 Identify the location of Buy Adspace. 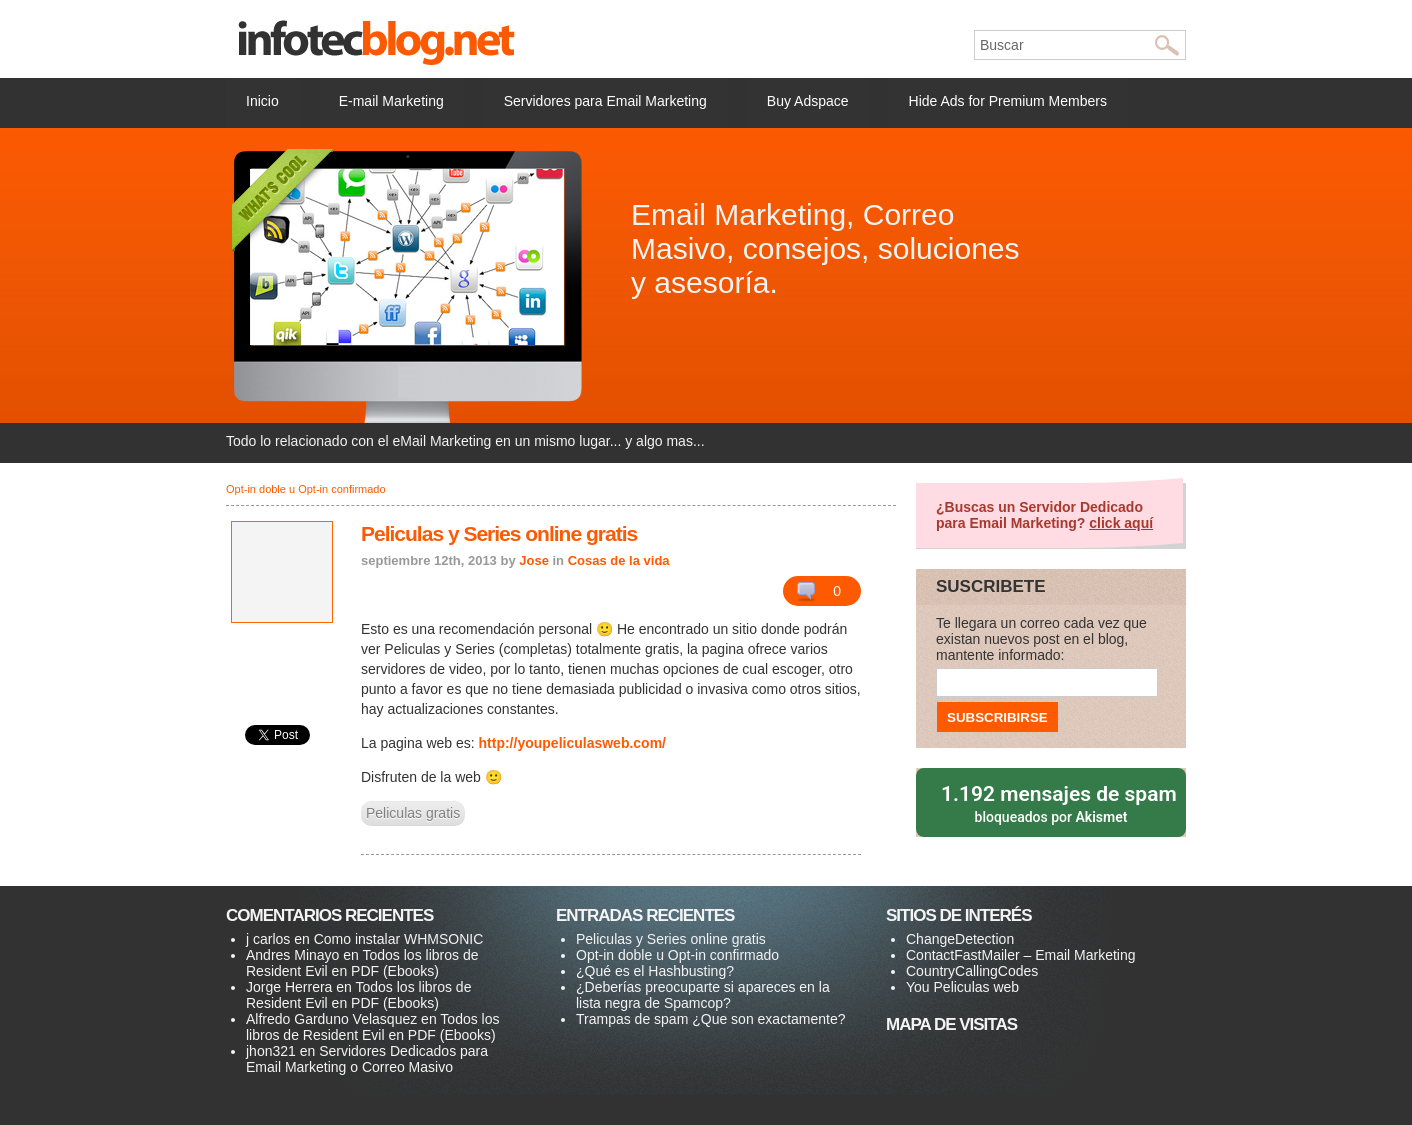
(808, 101).